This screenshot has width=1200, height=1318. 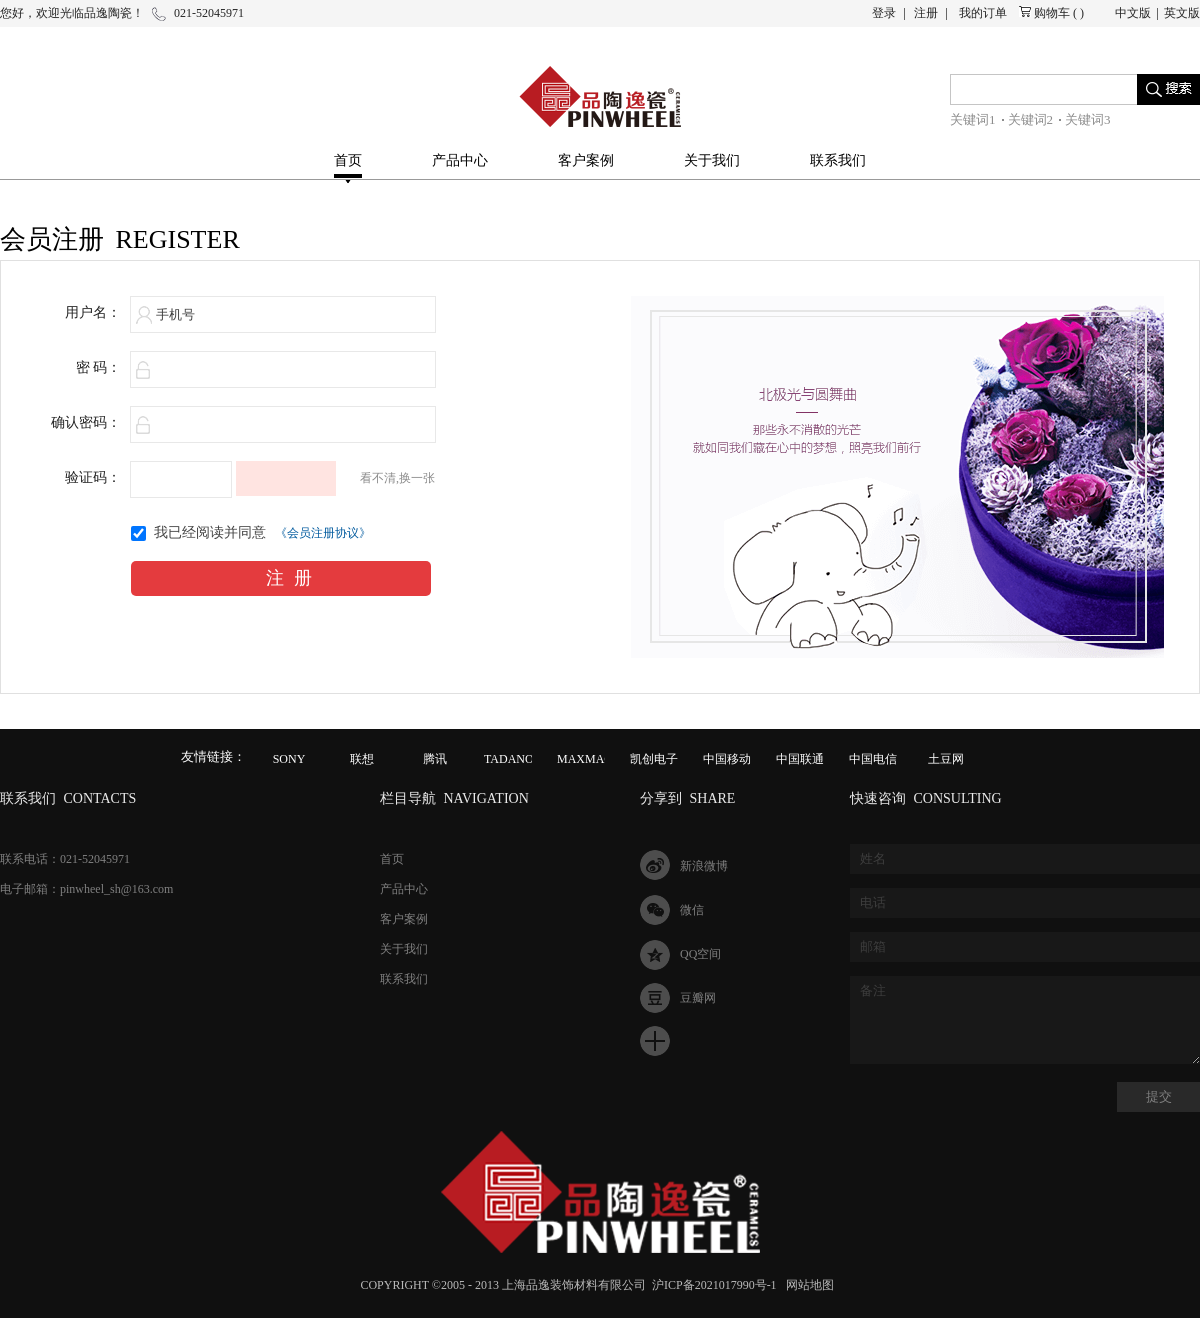 What do you see at coordinates (692, 910) in the screenshot?
I see `微信` at bounding box center [692, 910].